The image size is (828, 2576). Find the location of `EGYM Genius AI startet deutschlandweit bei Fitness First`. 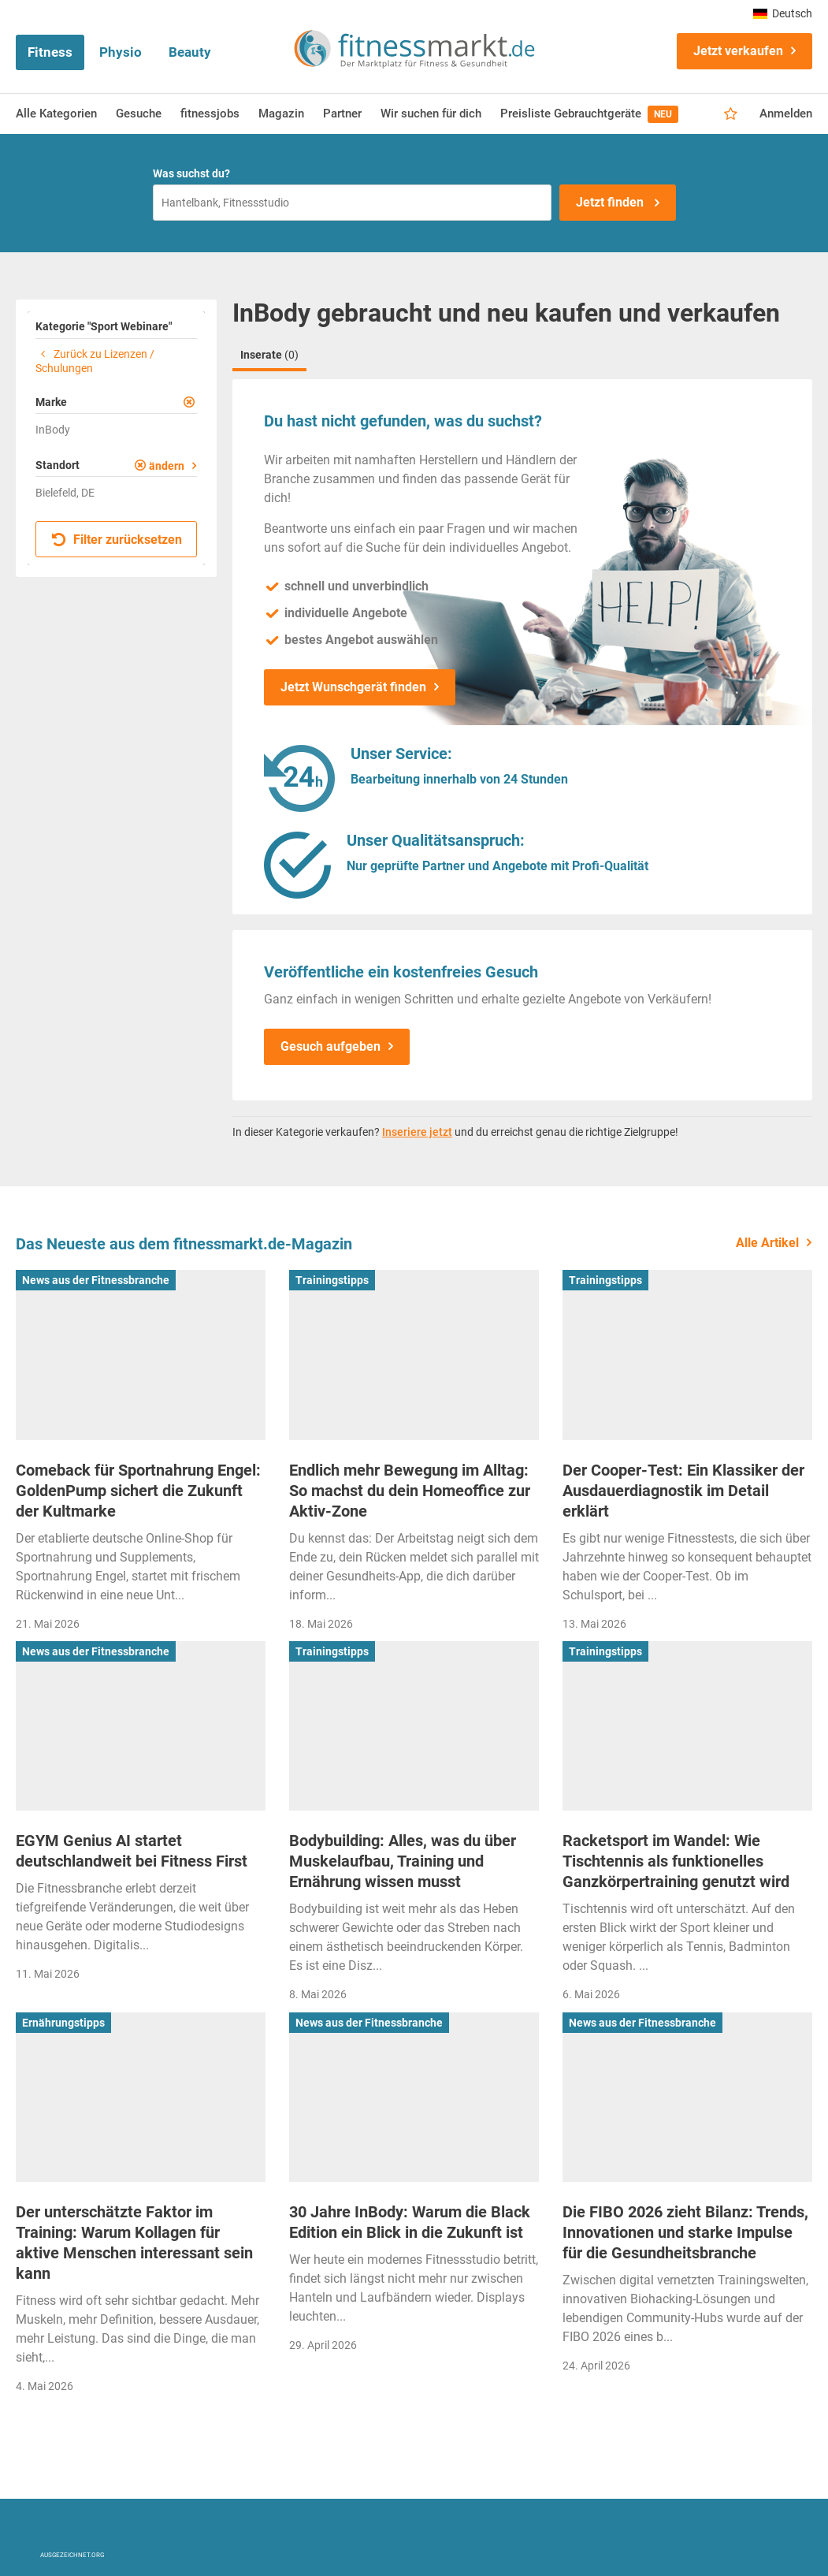

EGYM Genius AI startet deutschlandweit bei Fitness First is located at coordinates (131, 1851).